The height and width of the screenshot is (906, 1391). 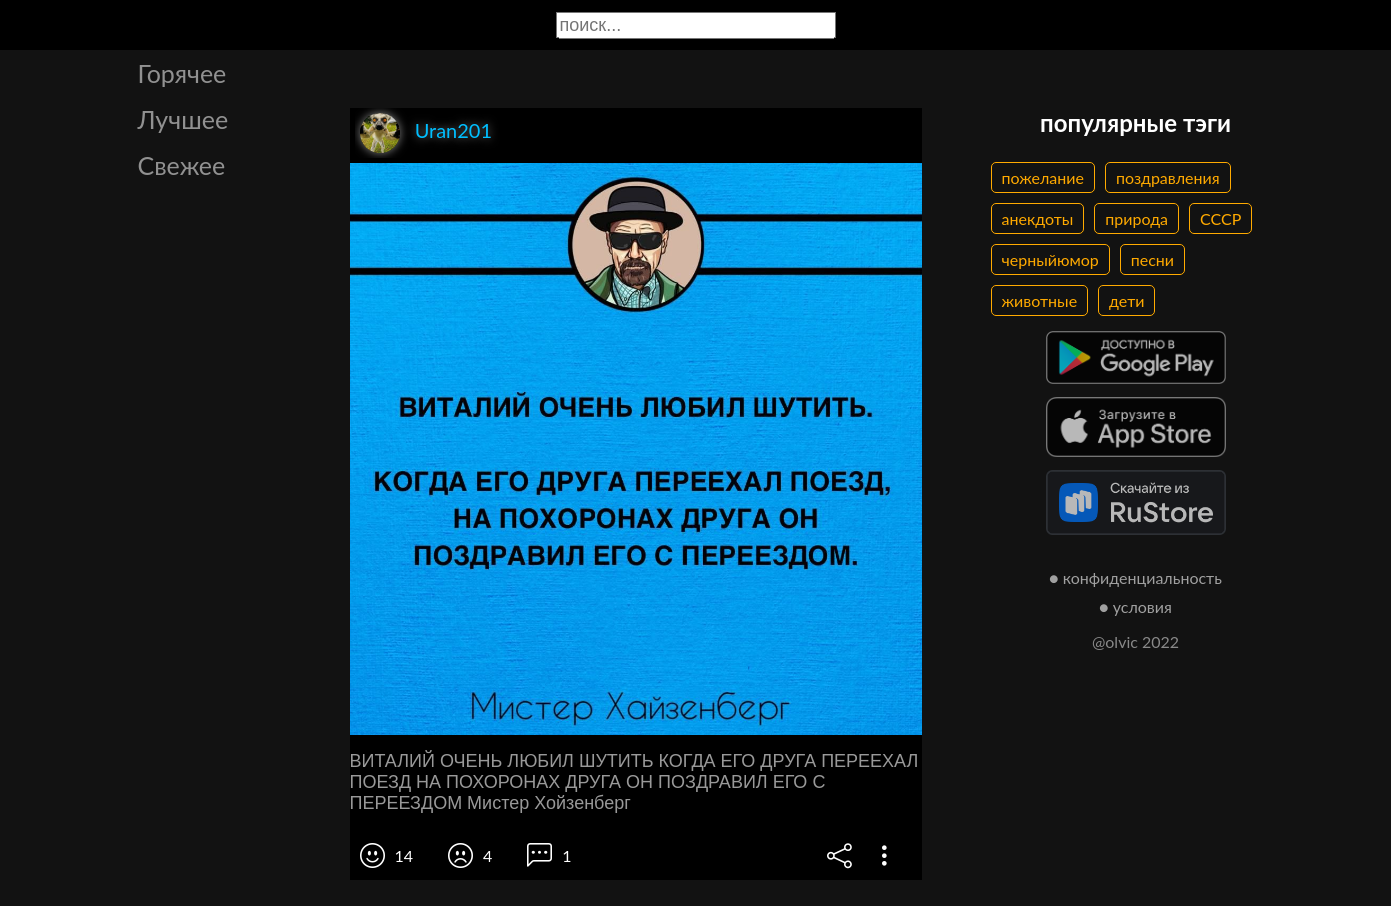 What do you see at coordinates (1126, 300) in the screenshot?
I see `дети` at bounding box center [1126, 300].